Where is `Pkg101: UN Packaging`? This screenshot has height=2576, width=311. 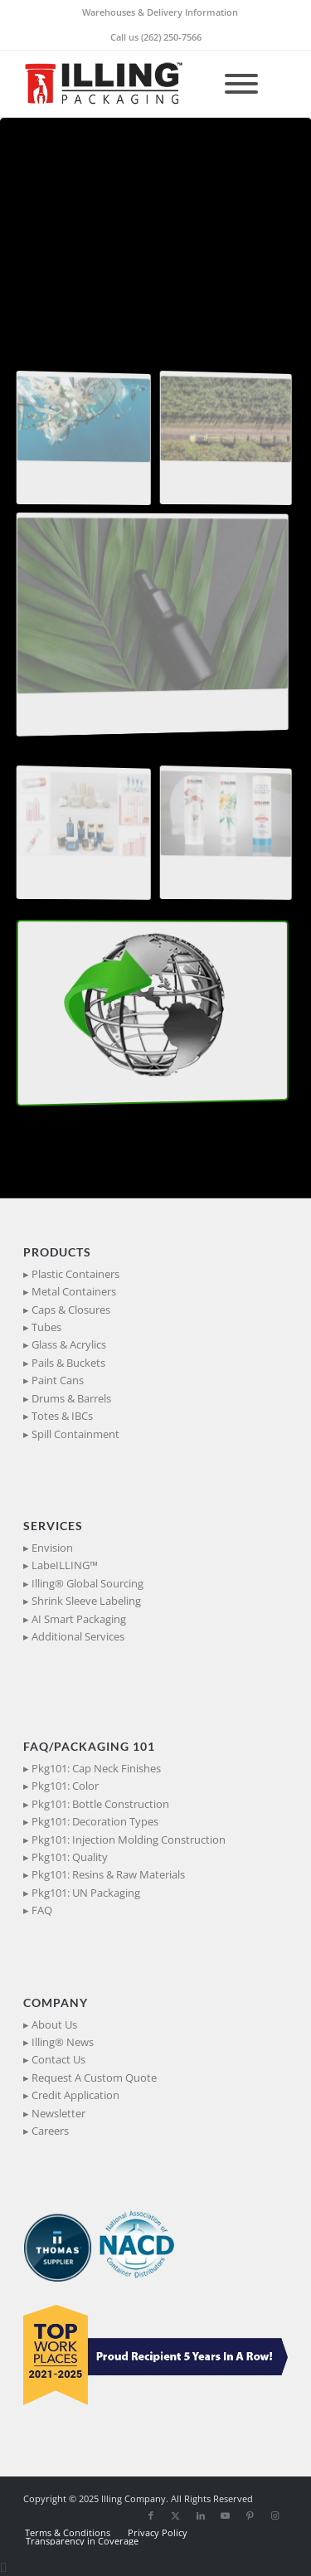
Pkg101: UN Packaging is located at coordinates (86, 1892).